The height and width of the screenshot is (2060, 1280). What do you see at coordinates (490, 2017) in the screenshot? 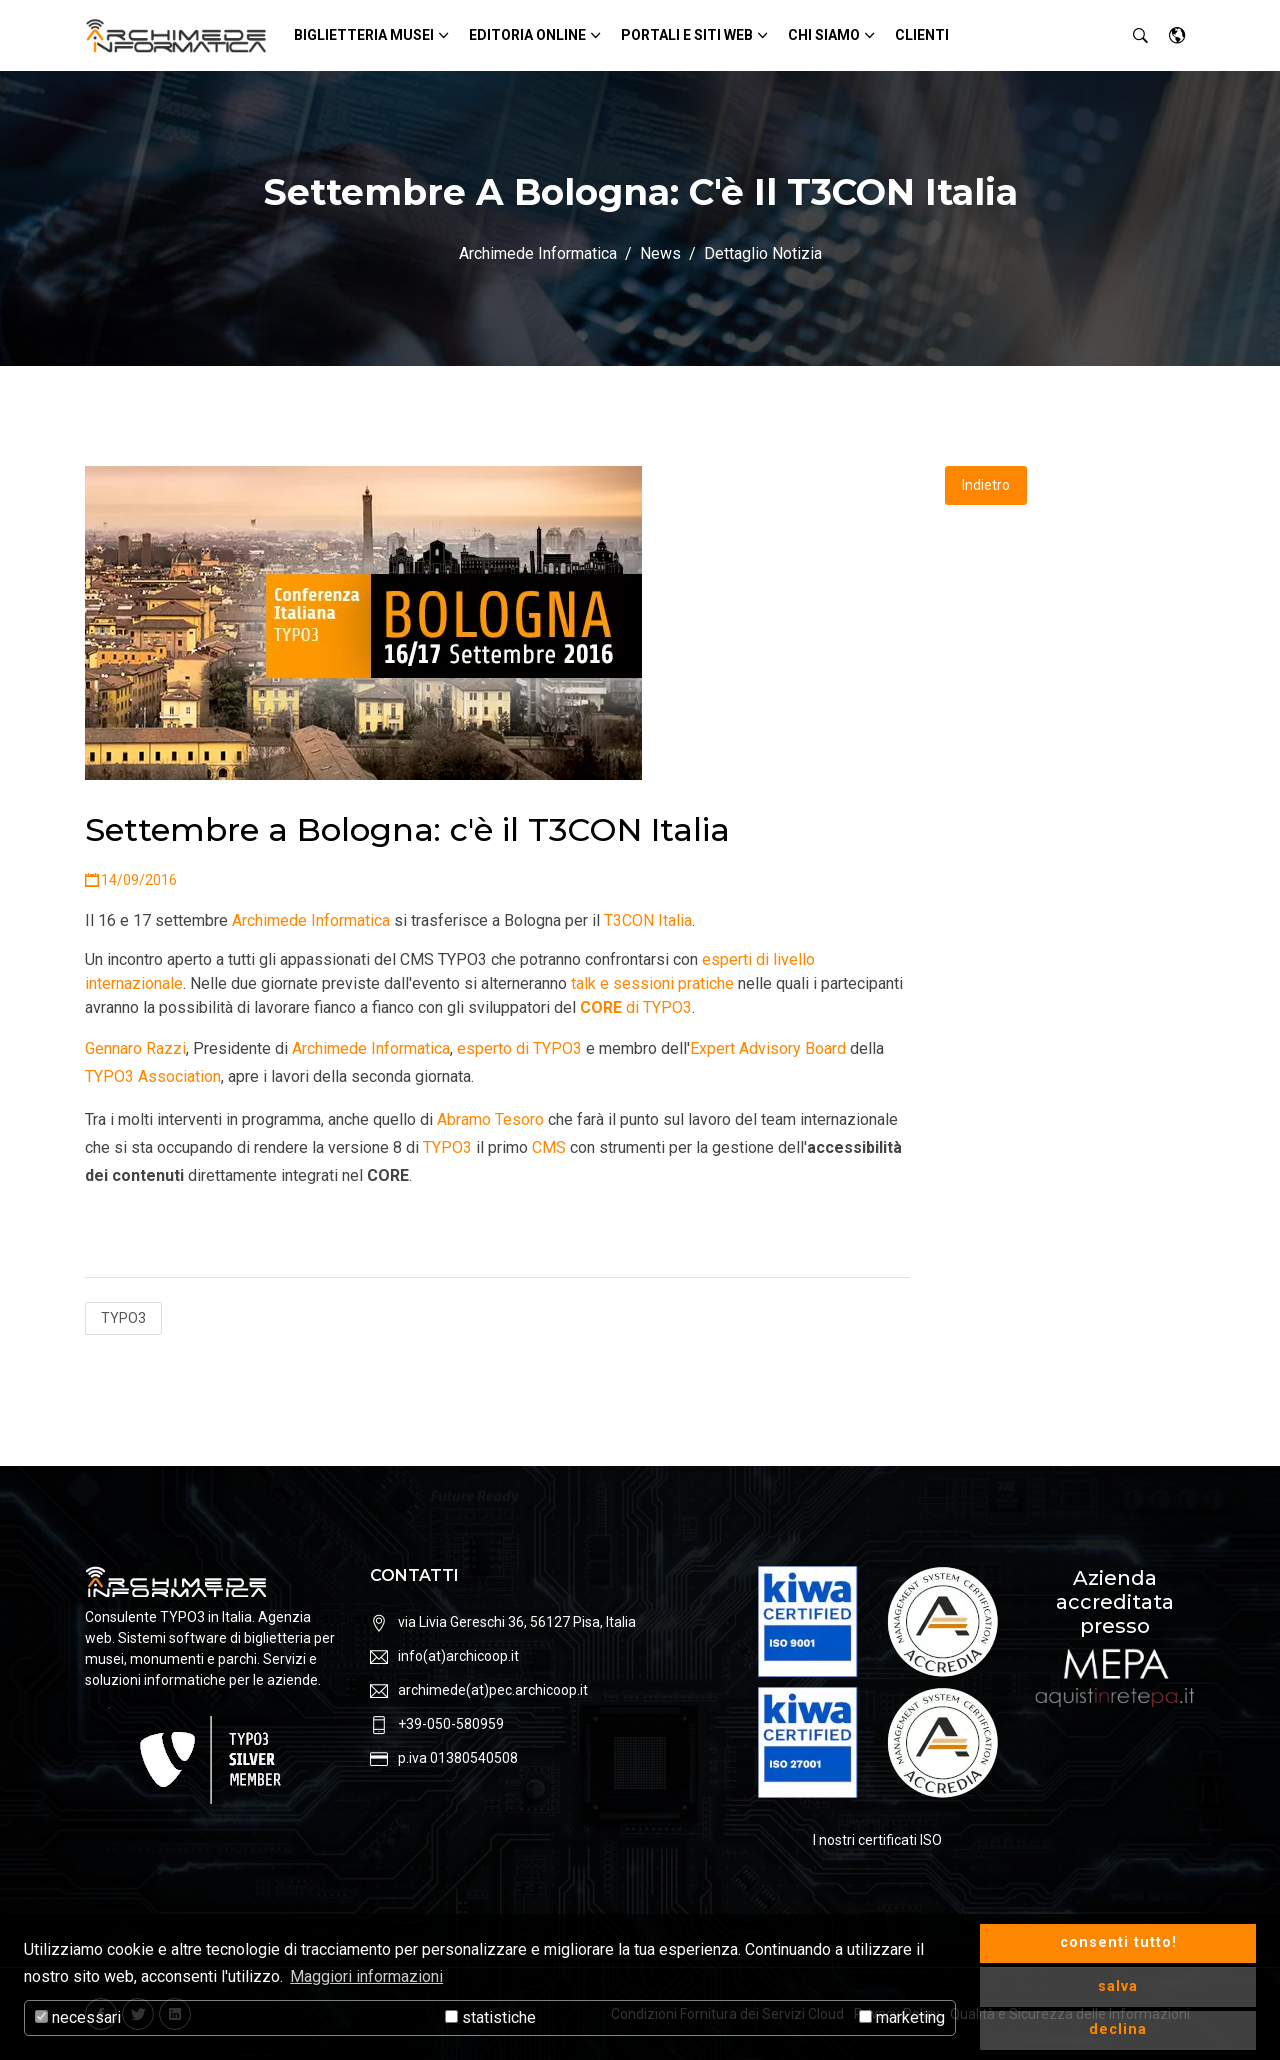
I see `statistiche` at bounding box center [490, 2017].